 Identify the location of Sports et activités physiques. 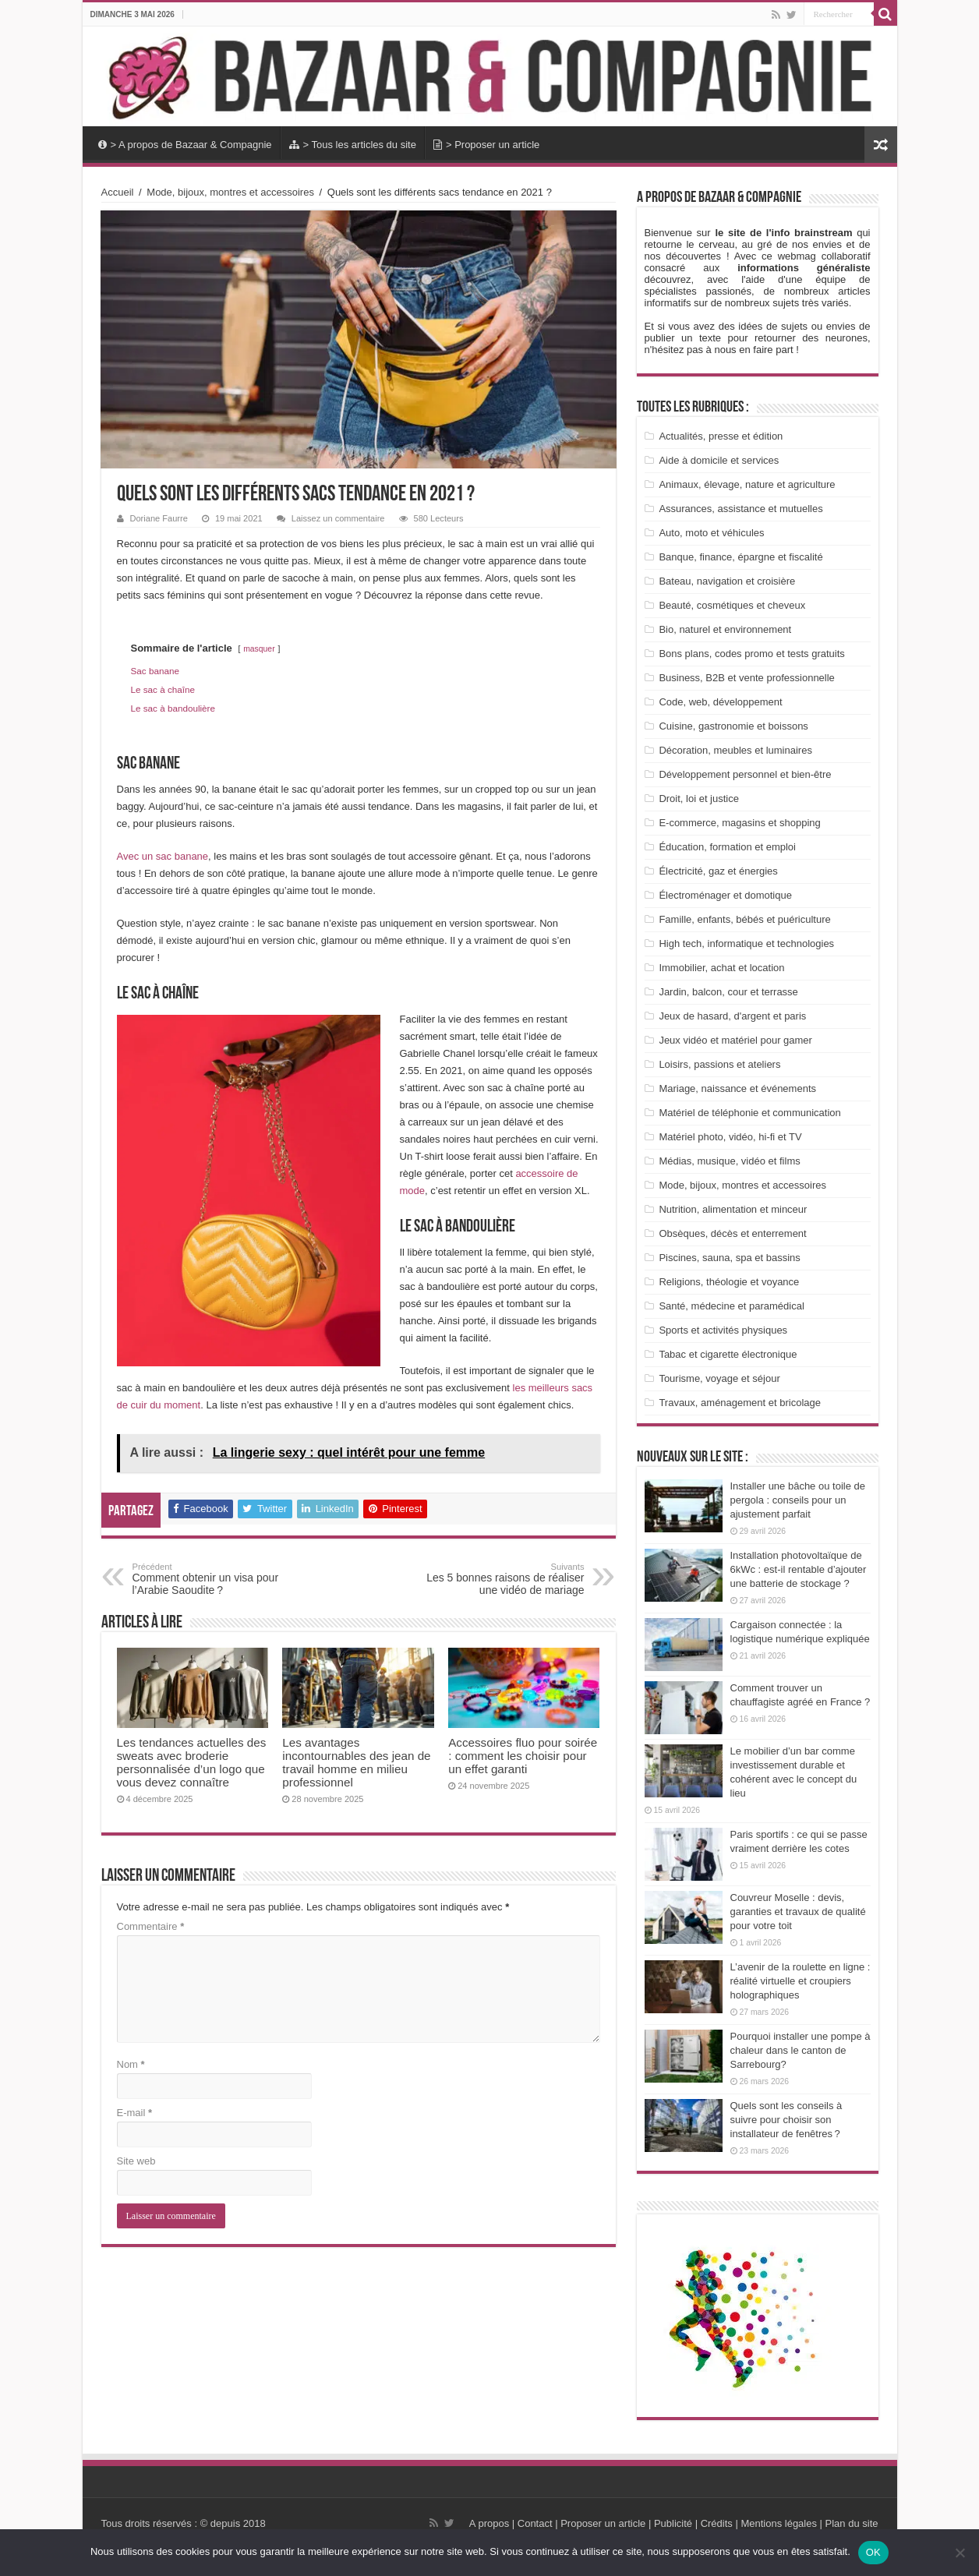
(723, 1330).